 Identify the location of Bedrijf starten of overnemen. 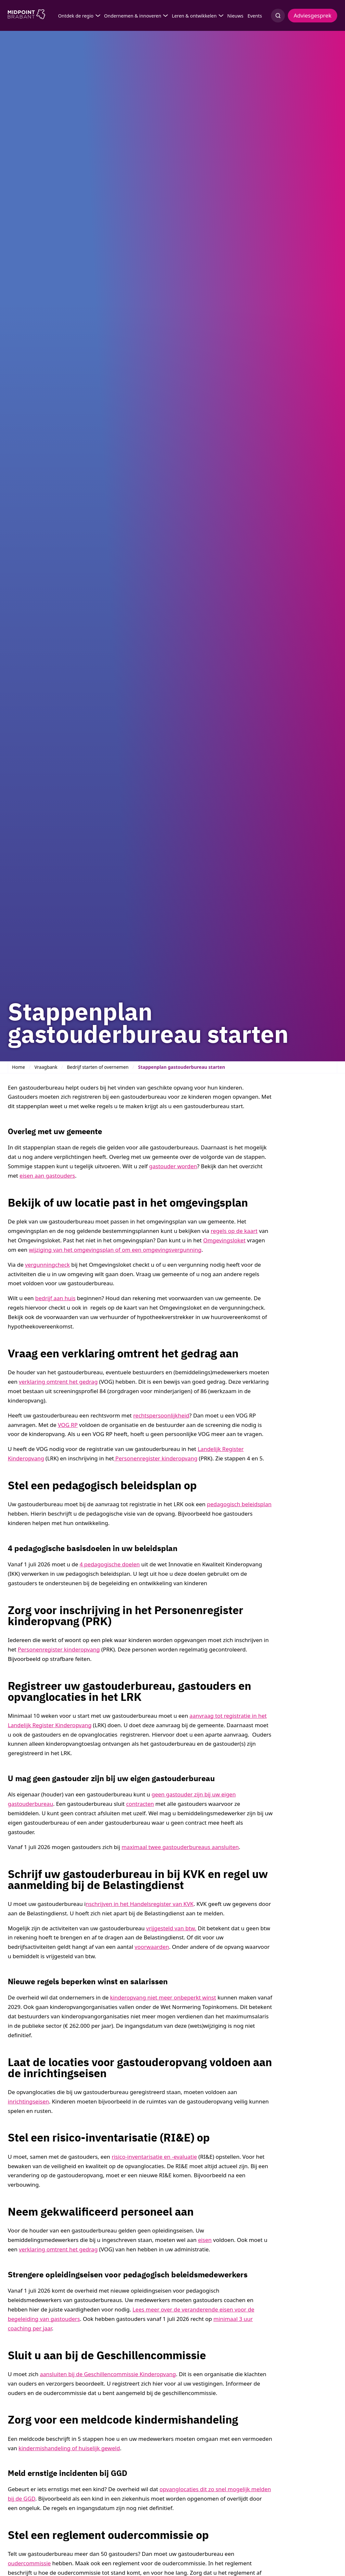
(98, 1067).